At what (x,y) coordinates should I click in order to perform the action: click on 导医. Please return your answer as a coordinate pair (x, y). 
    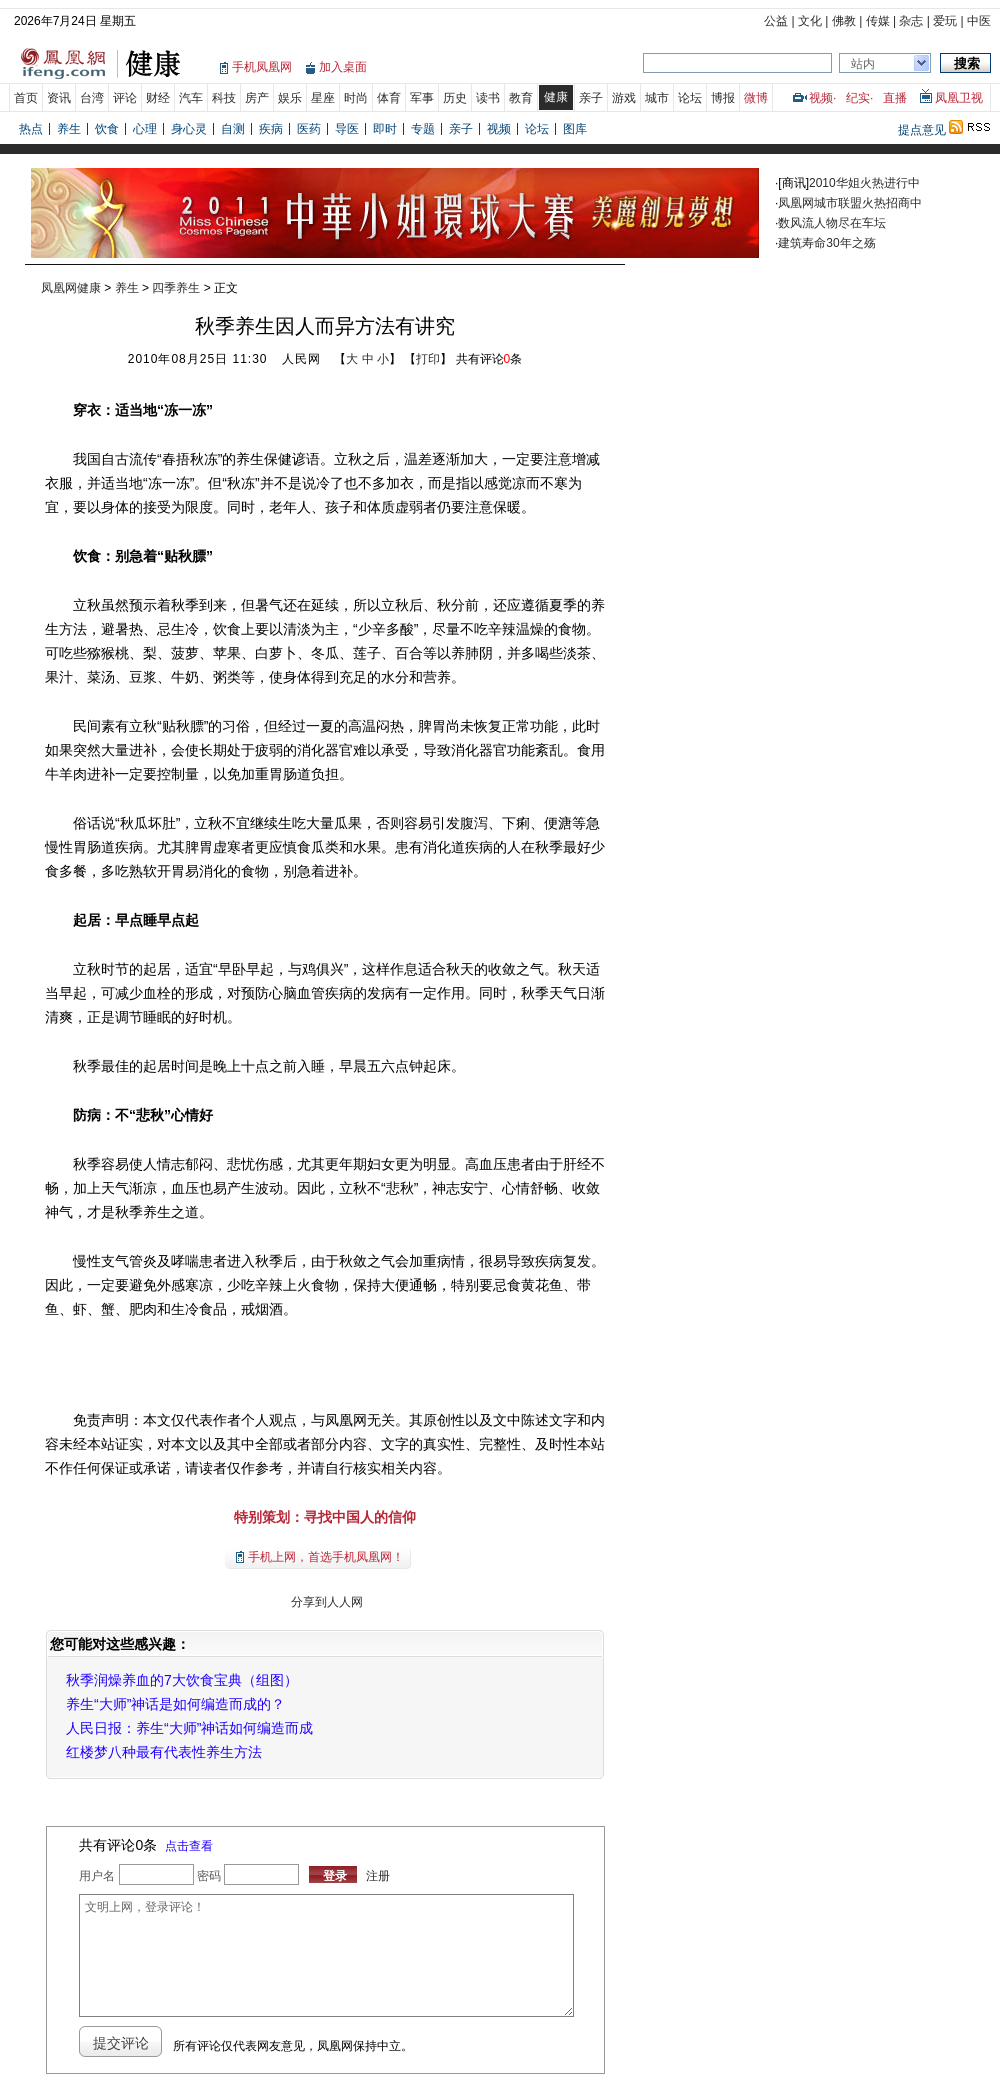
    Looking at the image, I should click on (347, 129).